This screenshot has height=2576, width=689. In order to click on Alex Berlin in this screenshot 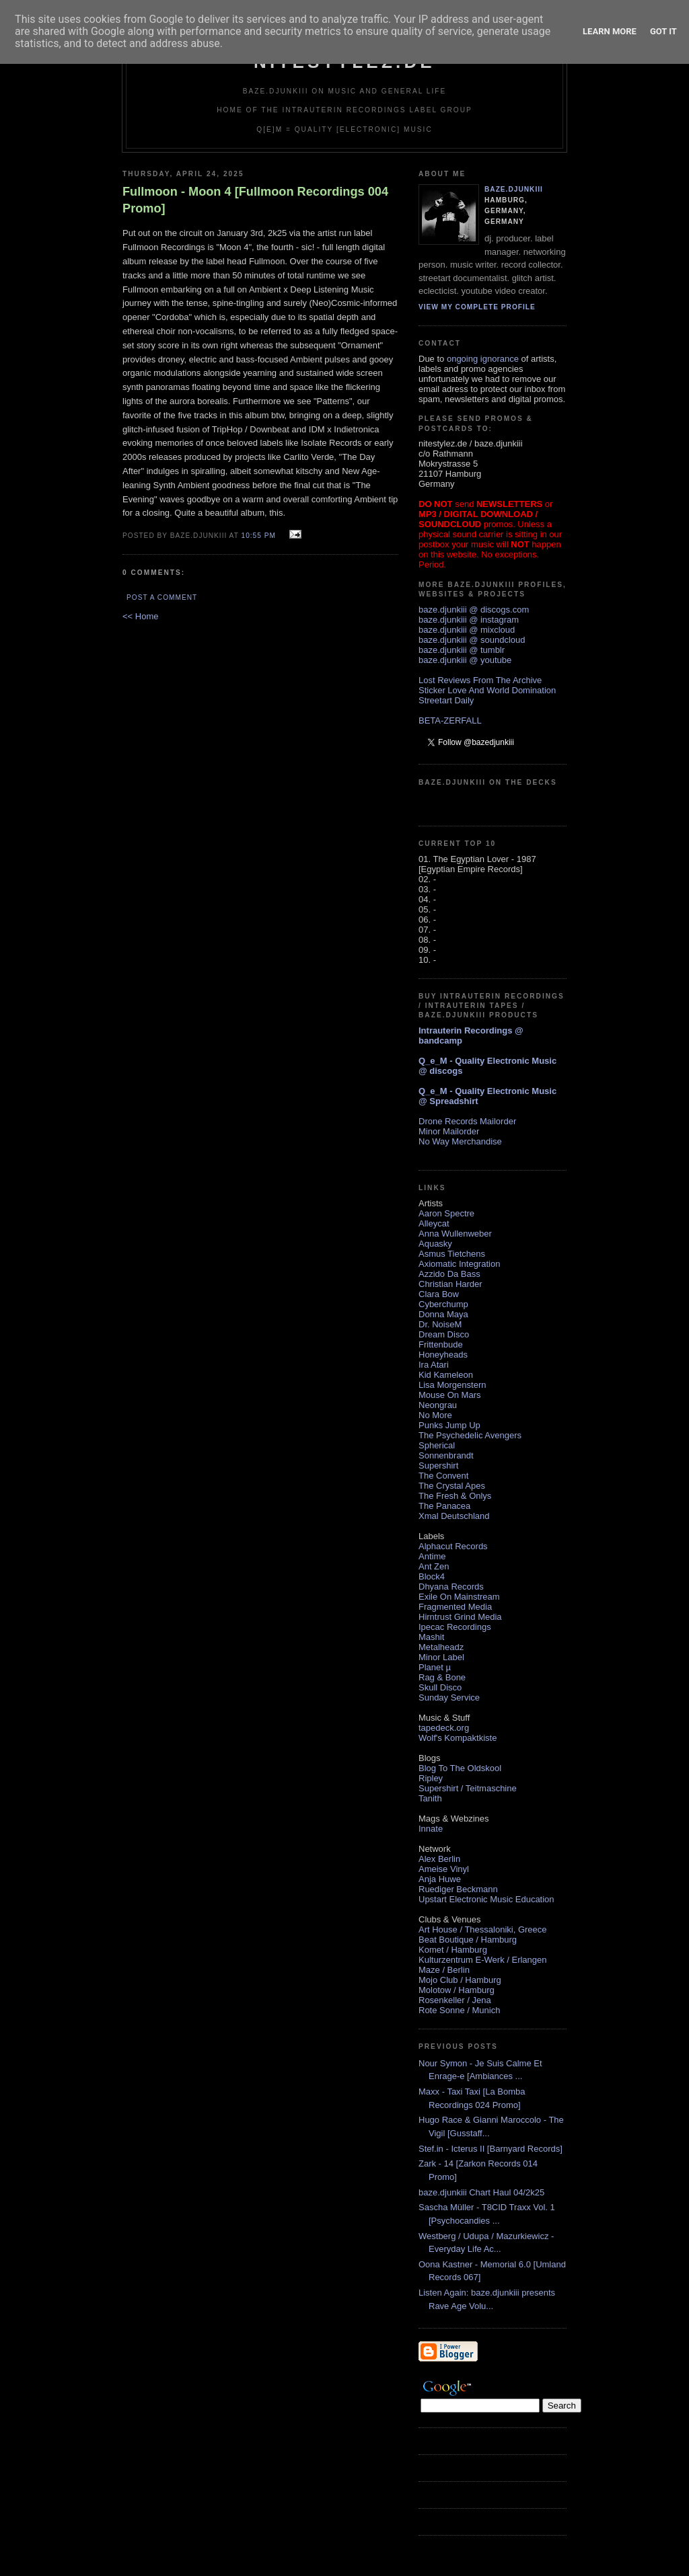, I will do `click(439, 1859)`.